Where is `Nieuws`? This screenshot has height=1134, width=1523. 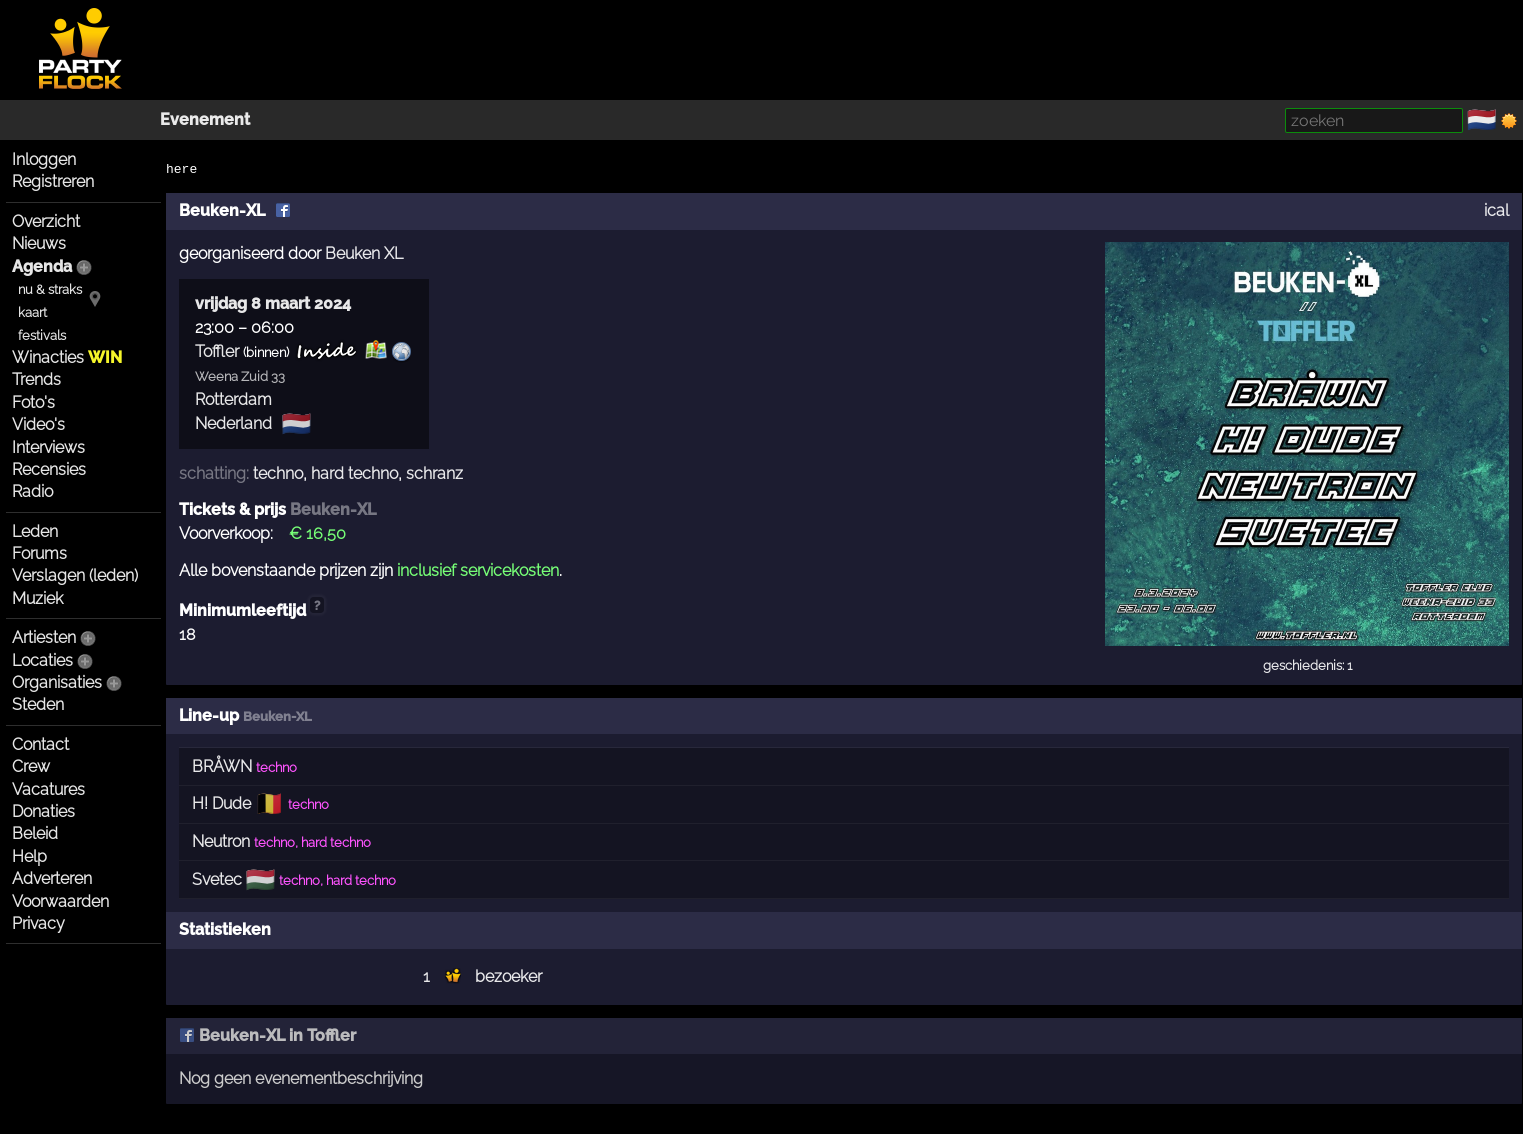
Nieuws is located at coordinates (39, 243).